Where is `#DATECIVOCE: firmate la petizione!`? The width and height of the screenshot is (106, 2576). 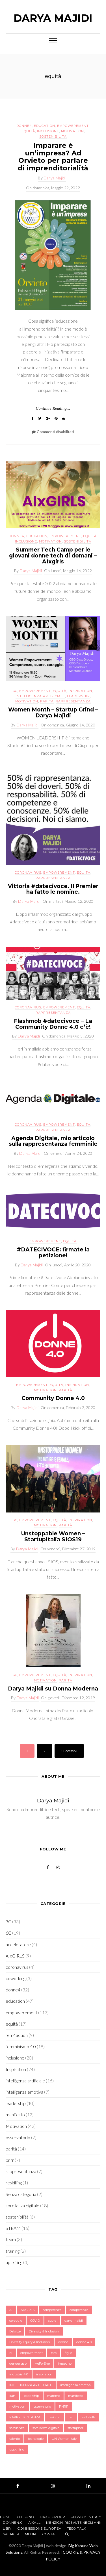 #DATECIVOCE: firmate la petizione! is located at coordinates (53, 1252).